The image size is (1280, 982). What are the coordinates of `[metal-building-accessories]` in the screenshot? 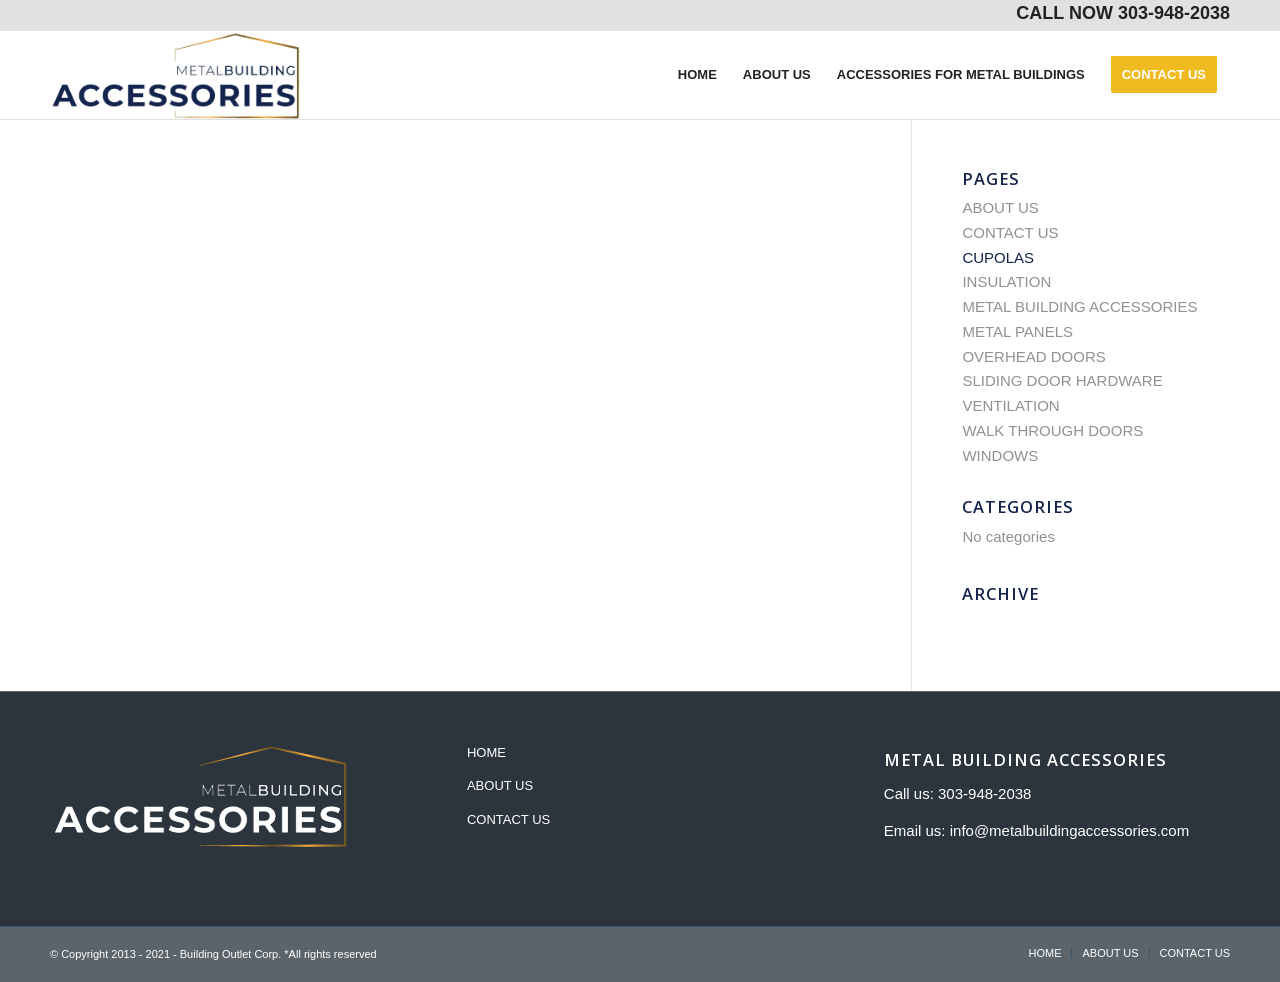 It's located at (175, 75).